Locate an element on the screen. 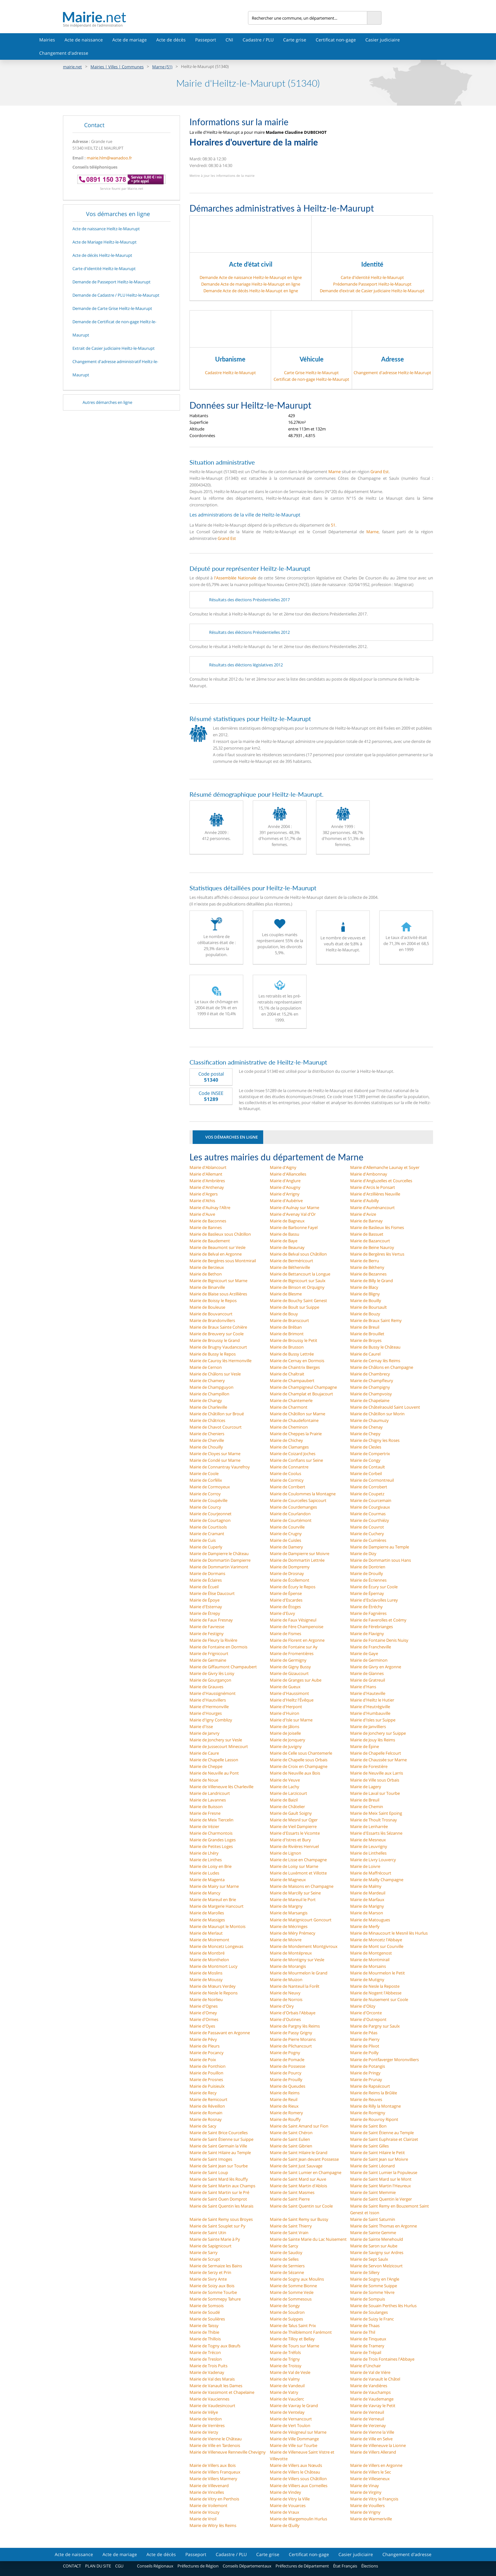 Image resolution: width=496 pixels, height=2576 pixels. Mairie de Fontaine sur Ay is located at coordinates (294, 1647).